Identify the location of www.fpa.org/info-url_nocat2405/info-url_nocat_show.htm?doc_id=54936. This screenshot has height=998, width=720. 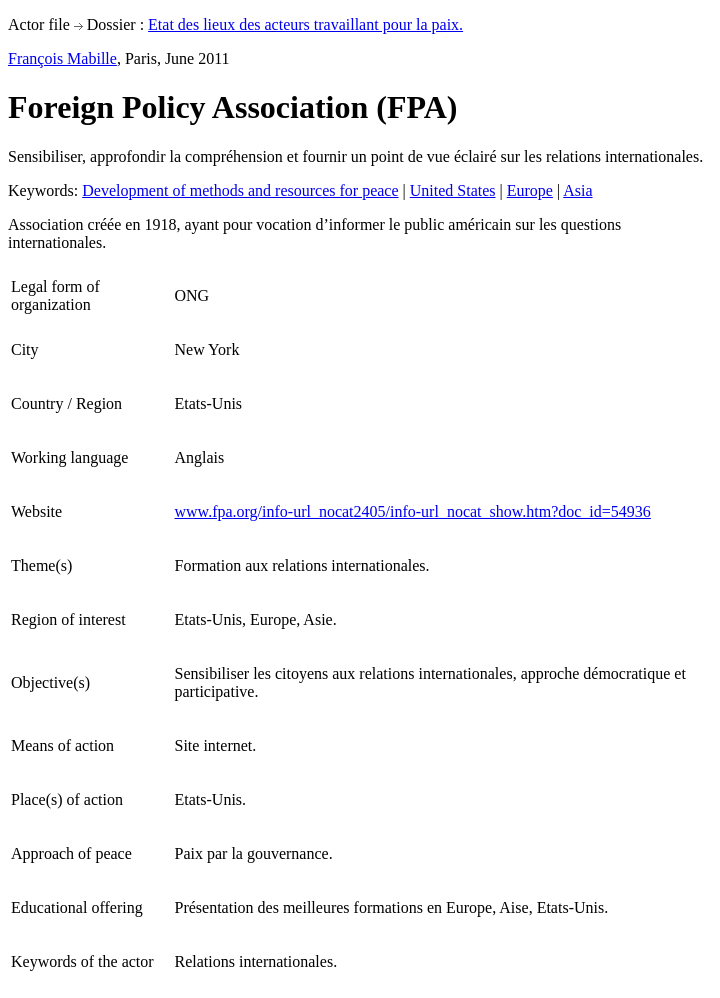
(413, 511).